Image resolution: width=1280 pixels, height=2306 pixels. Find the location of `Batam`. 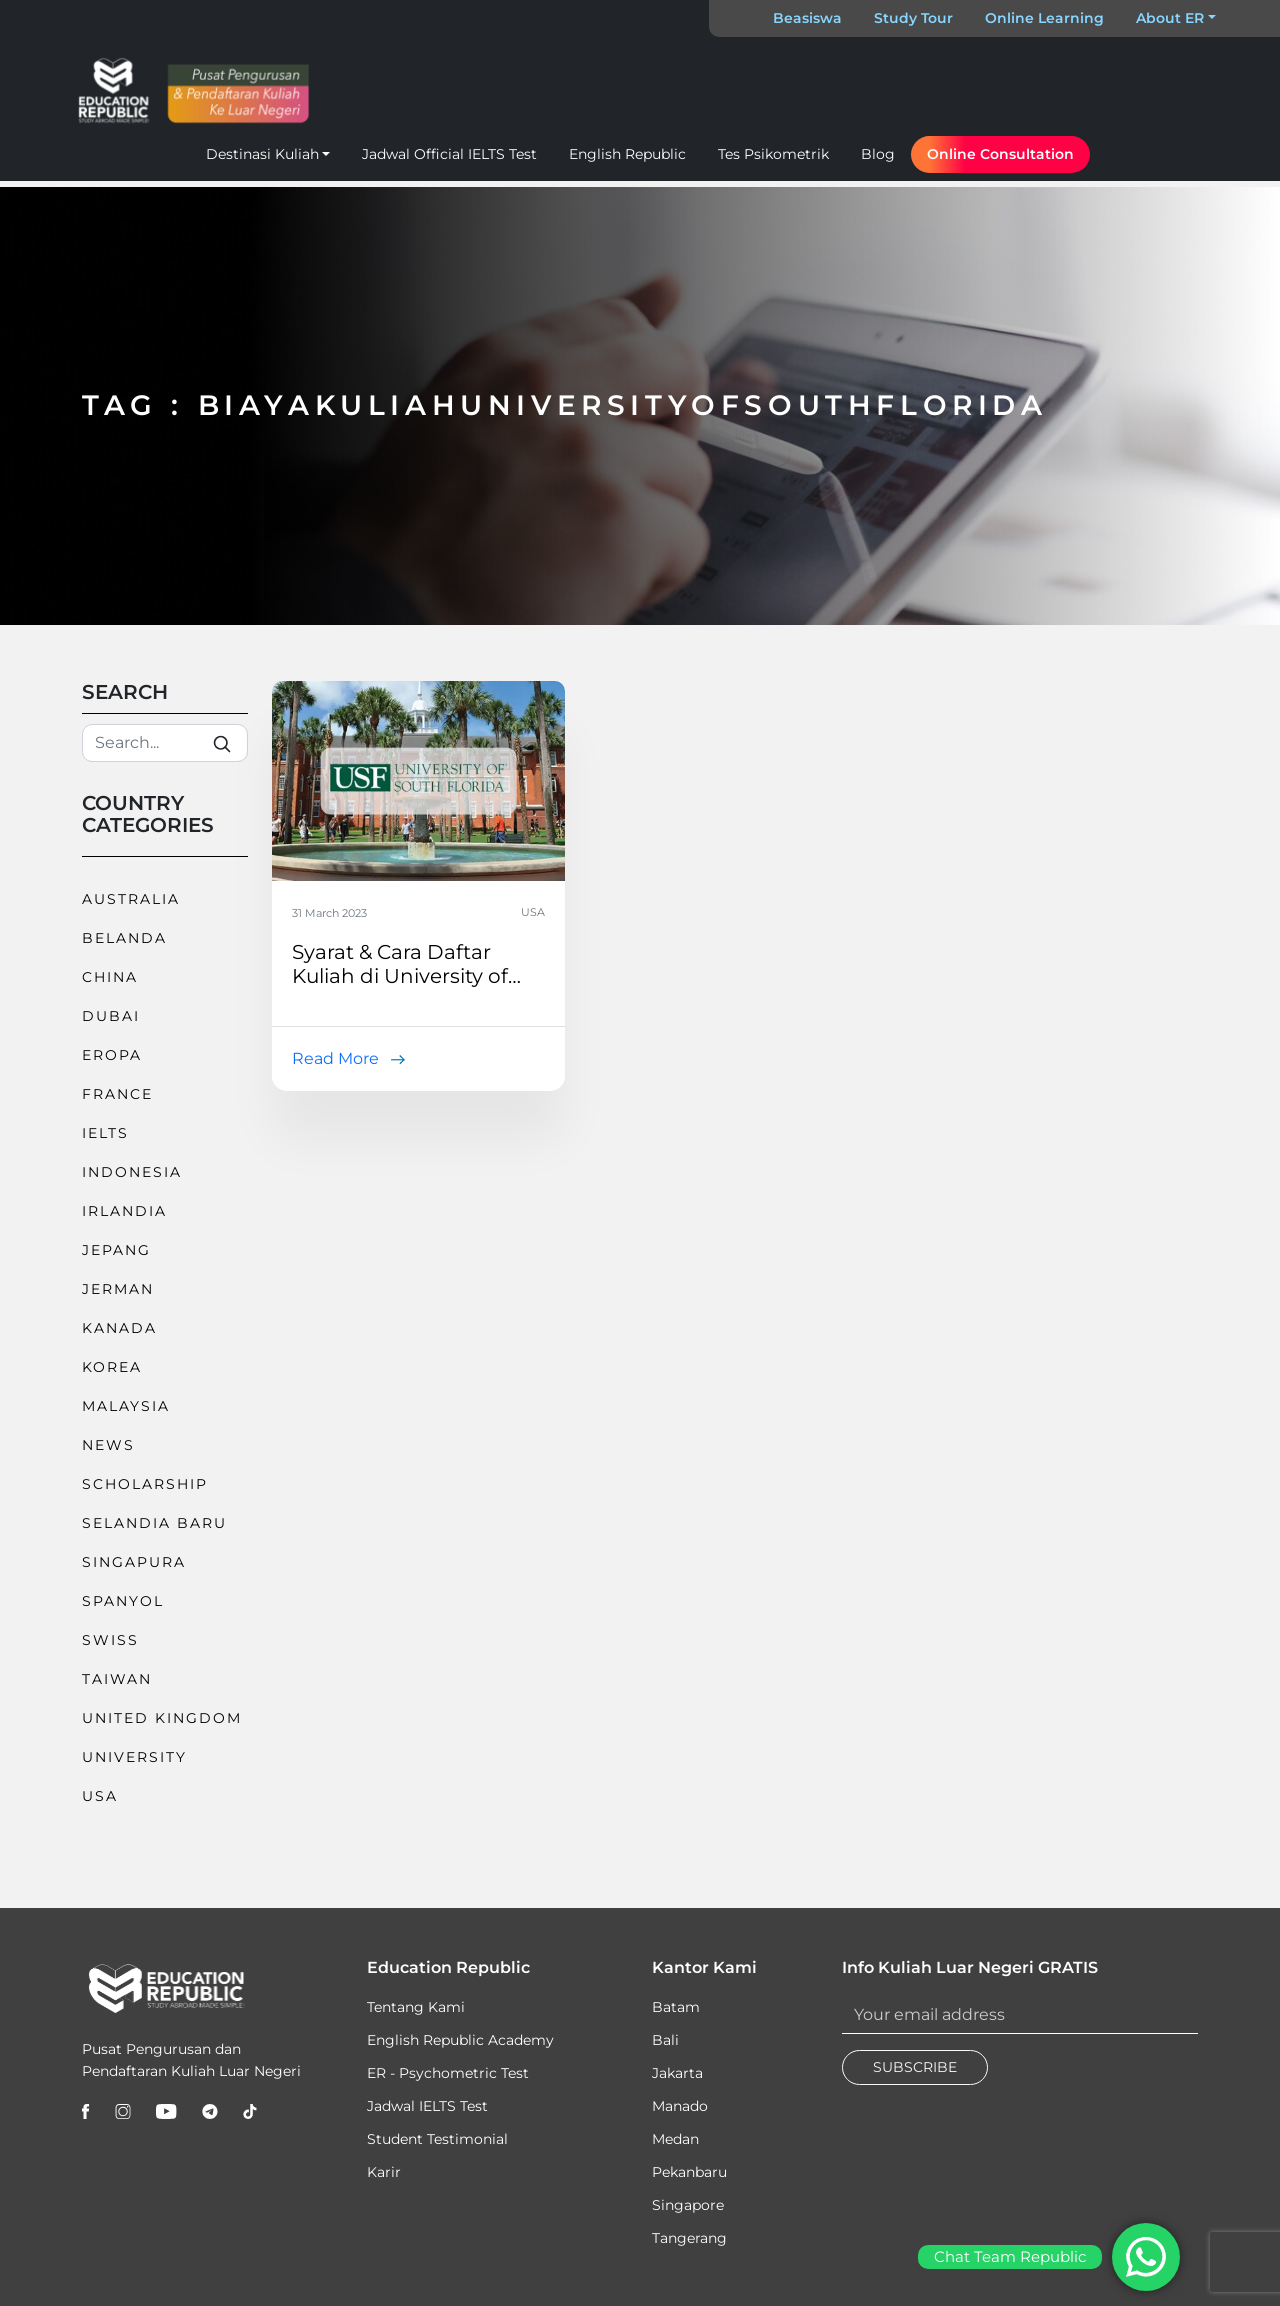

Batam is located at coordinates (676, 2007).